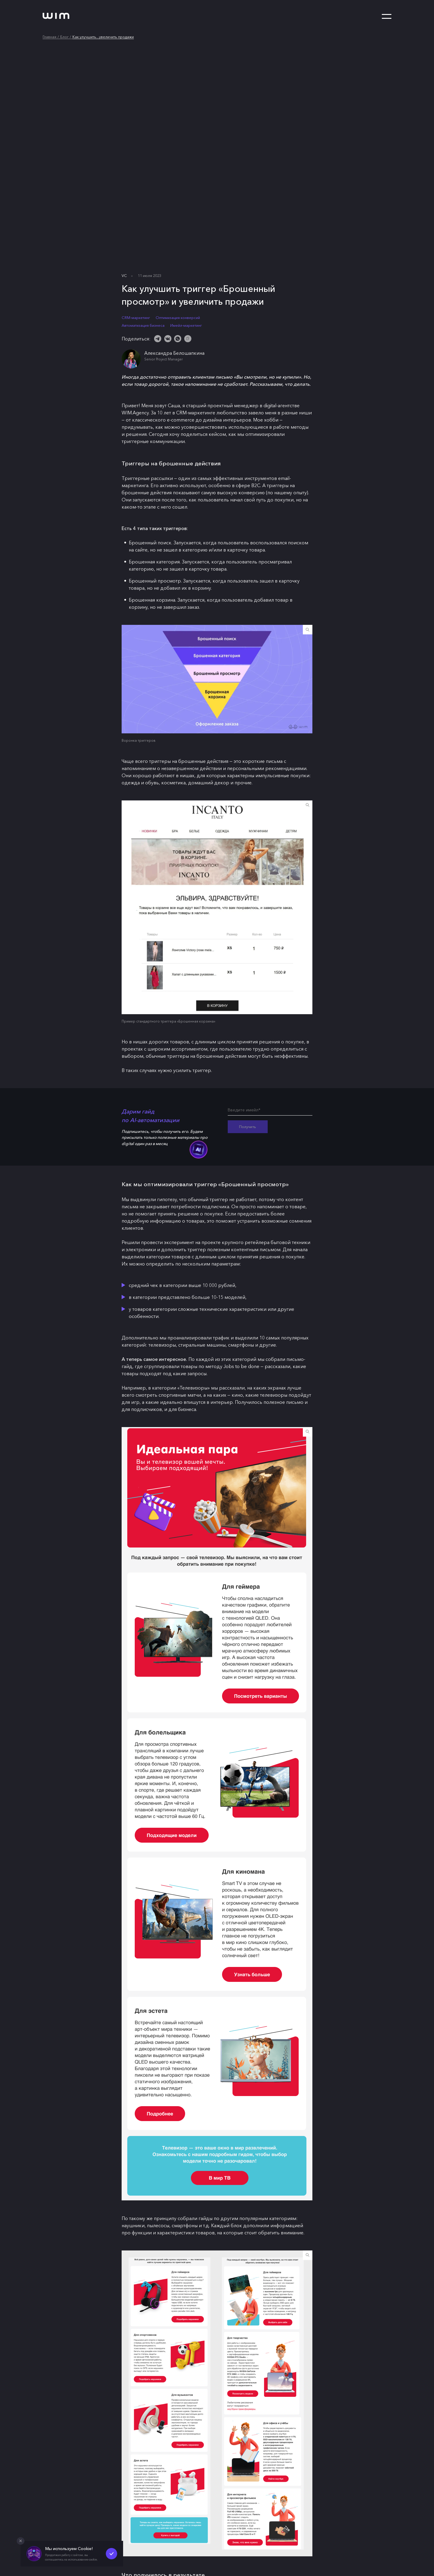 Image resolution: width=434 pixels, height=2576 pixels. Describe the element at coordinates (186, 325) in the screenshot. I see `Имейл-маркетинг` at that location.